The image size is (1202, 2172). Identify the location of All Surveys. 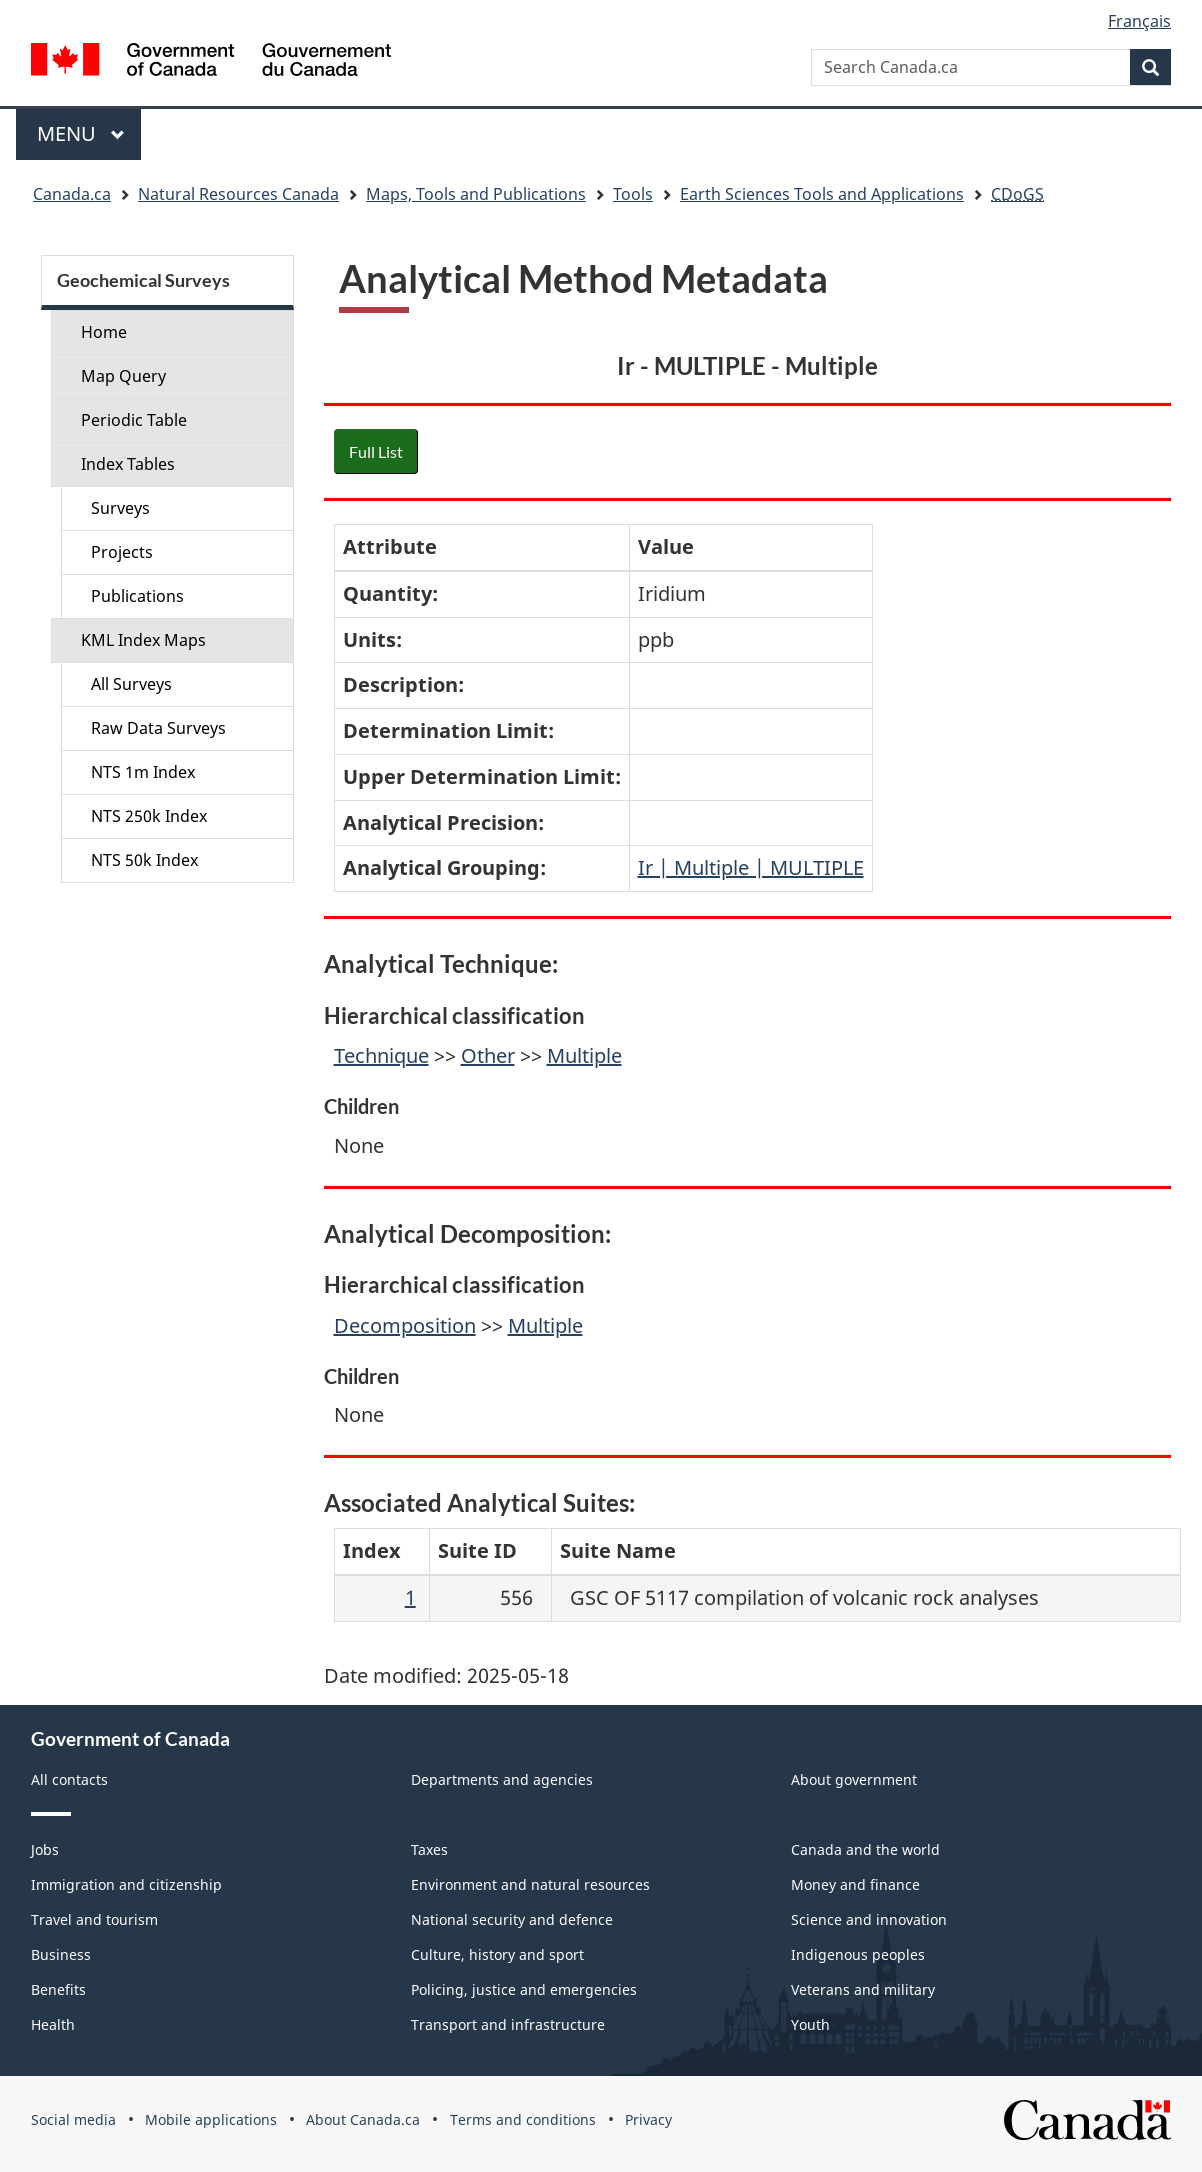
(131, 684).